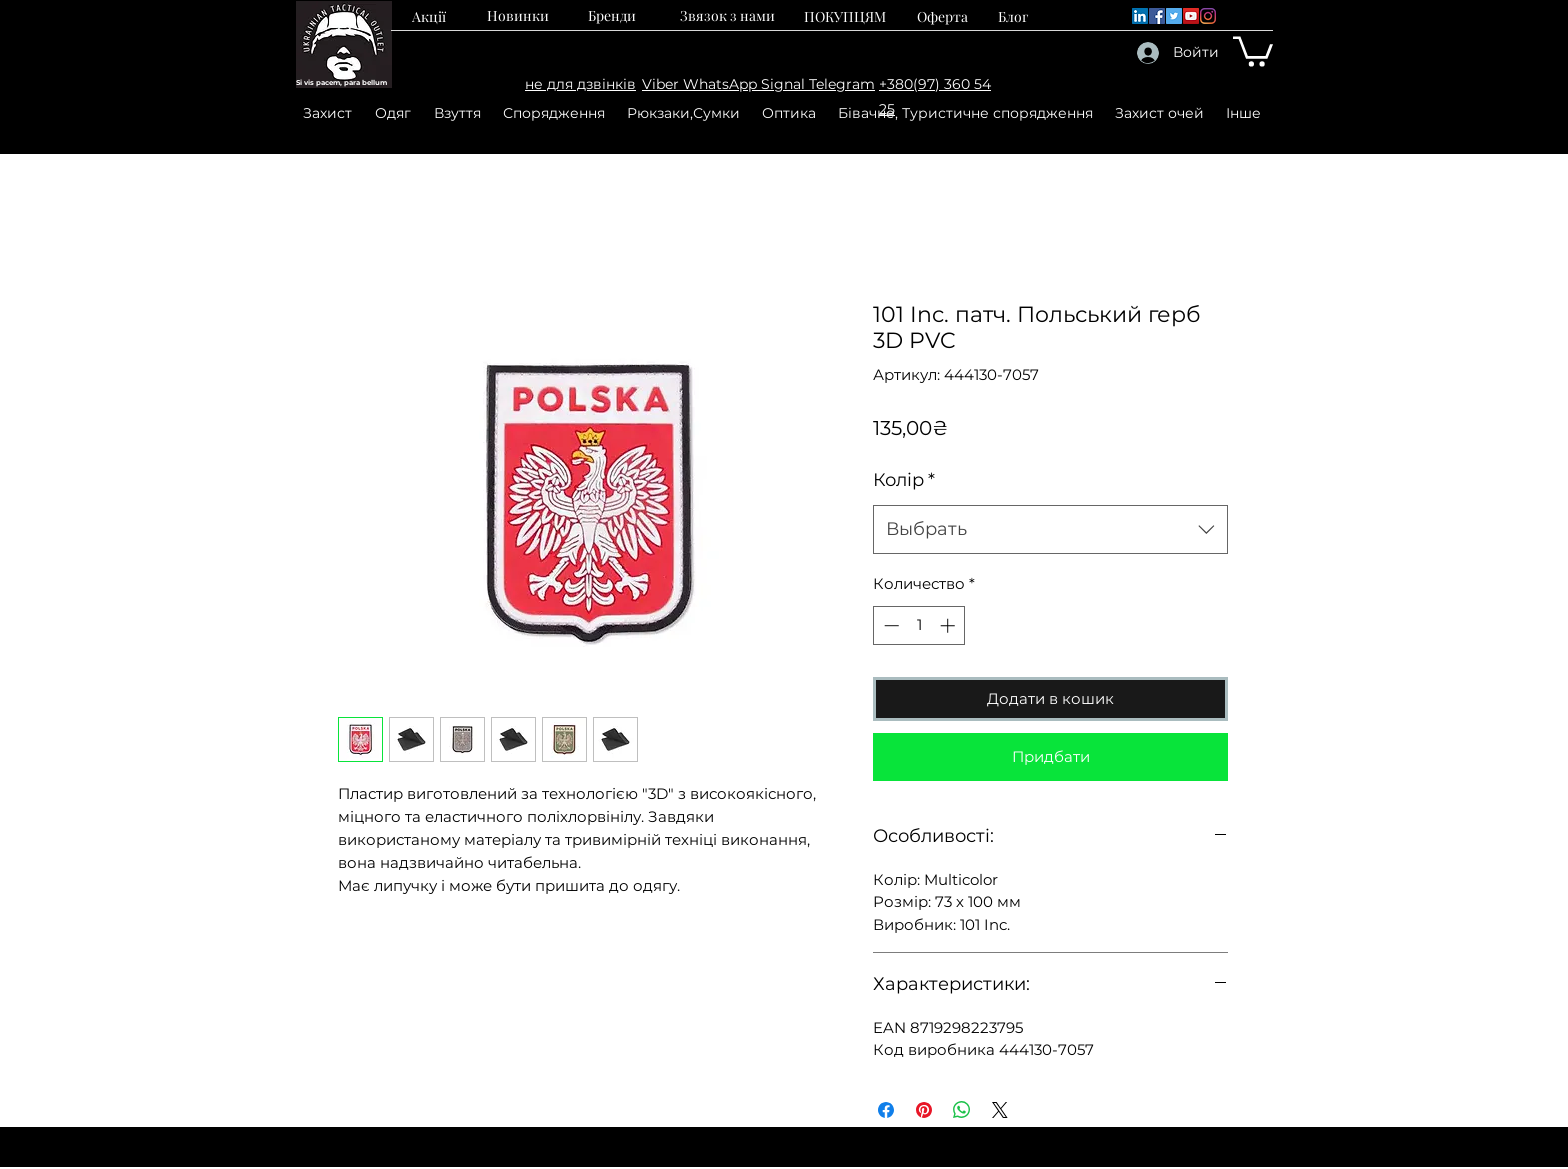 This screenshot has height=1169, width=1568. Describe the element at coordinates (1140, 16) in the screenshot. I see `[LinkedIn]` at that location.